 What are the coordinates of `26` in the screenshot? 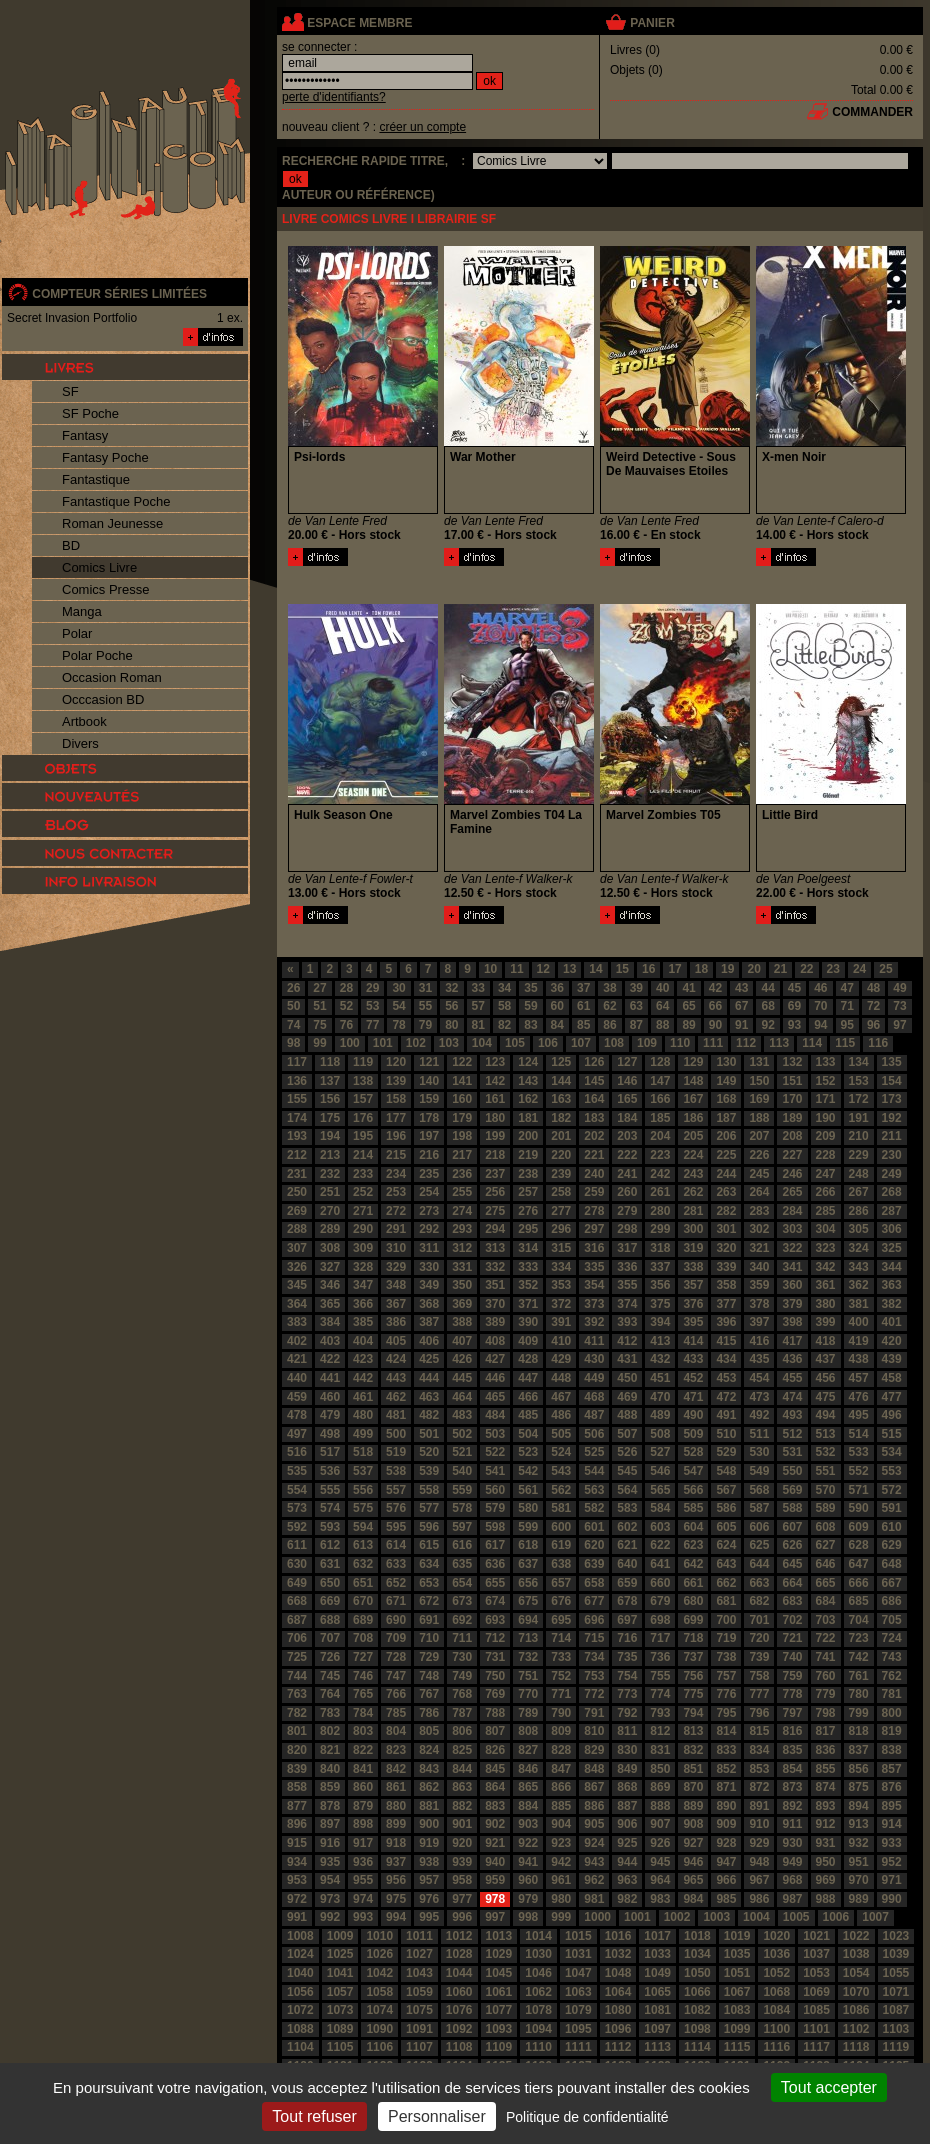 It's located at (293, 988).